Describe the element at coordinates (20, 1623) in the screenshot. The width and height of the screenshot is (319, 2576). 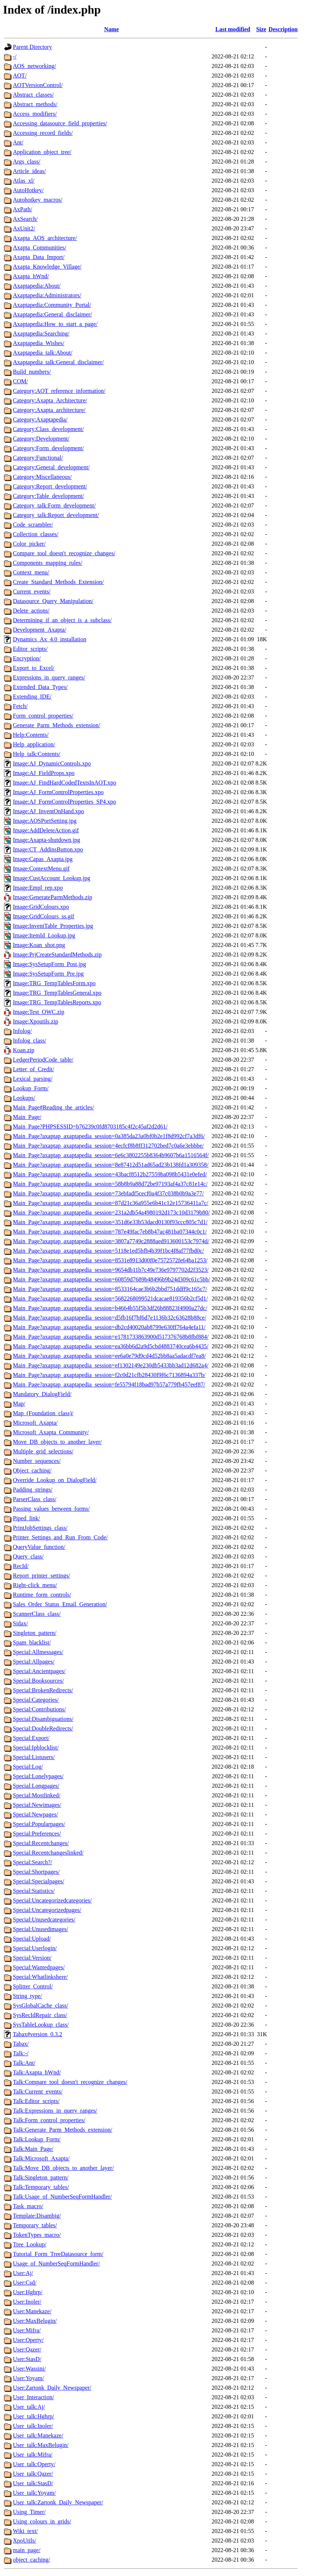
I see `Sidax/` at that location.